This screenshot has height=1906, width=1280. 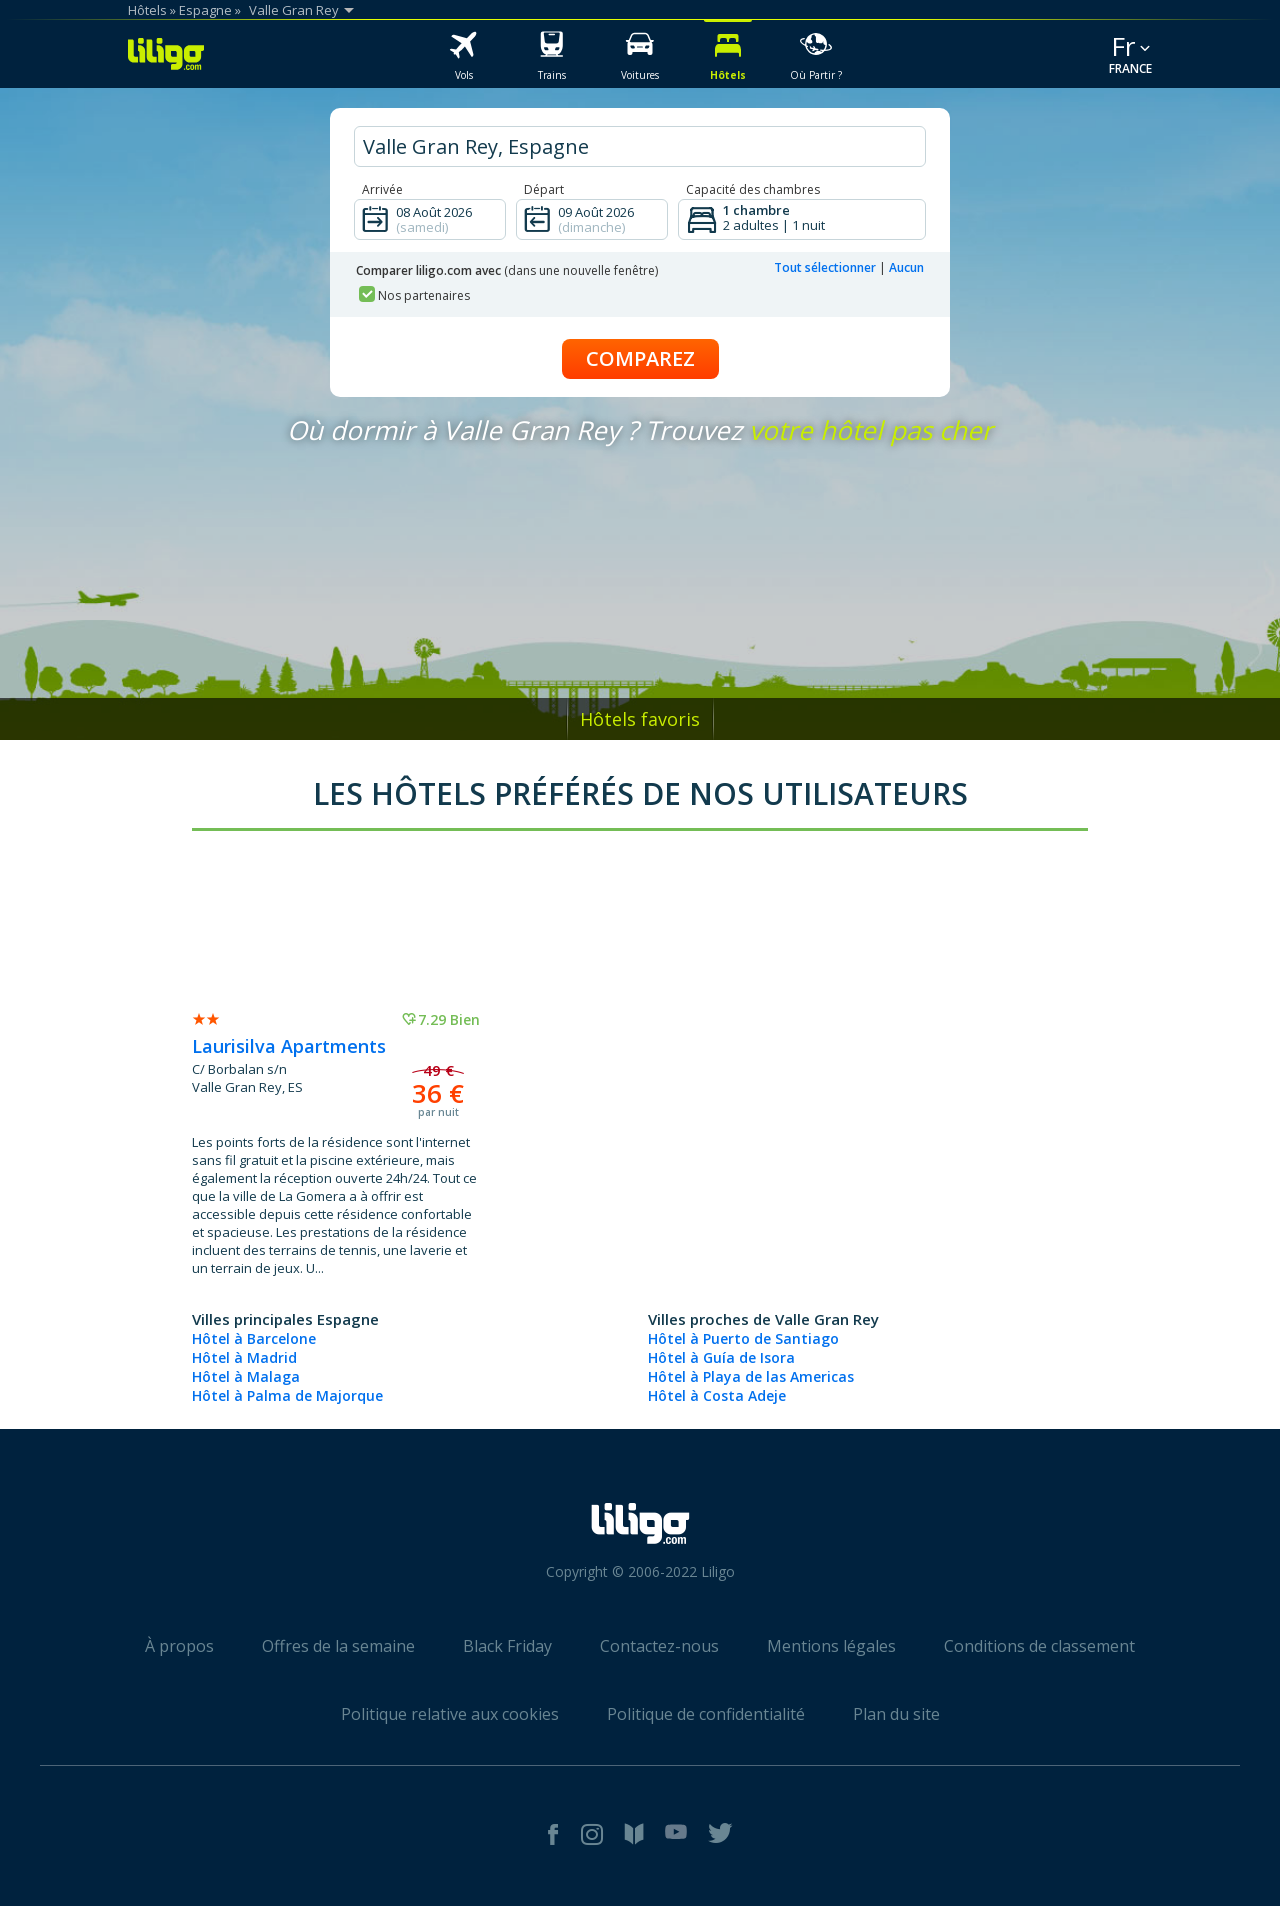 I want to click on Mentions légales, so click(x=831, y=1646).